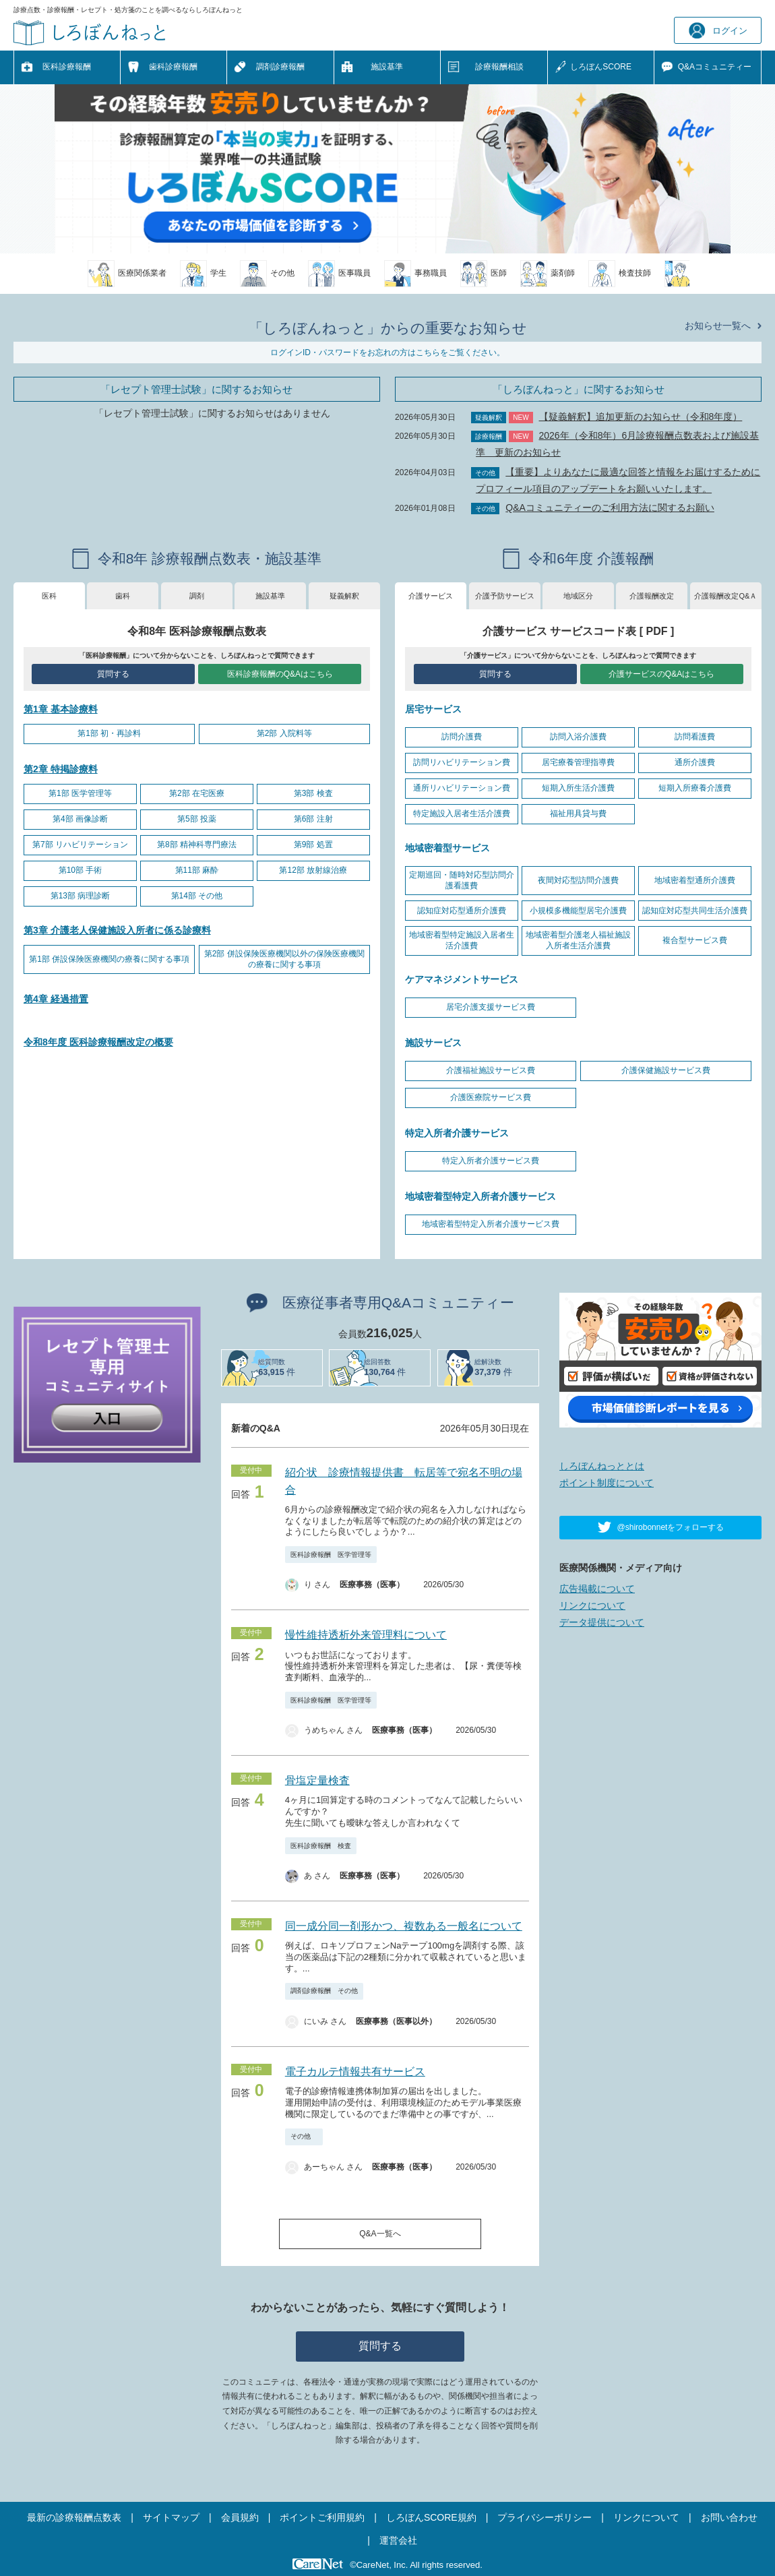 The image size is (775, 2576). I want to click on 最新の診療報酬点数表, so click(74, 2517).